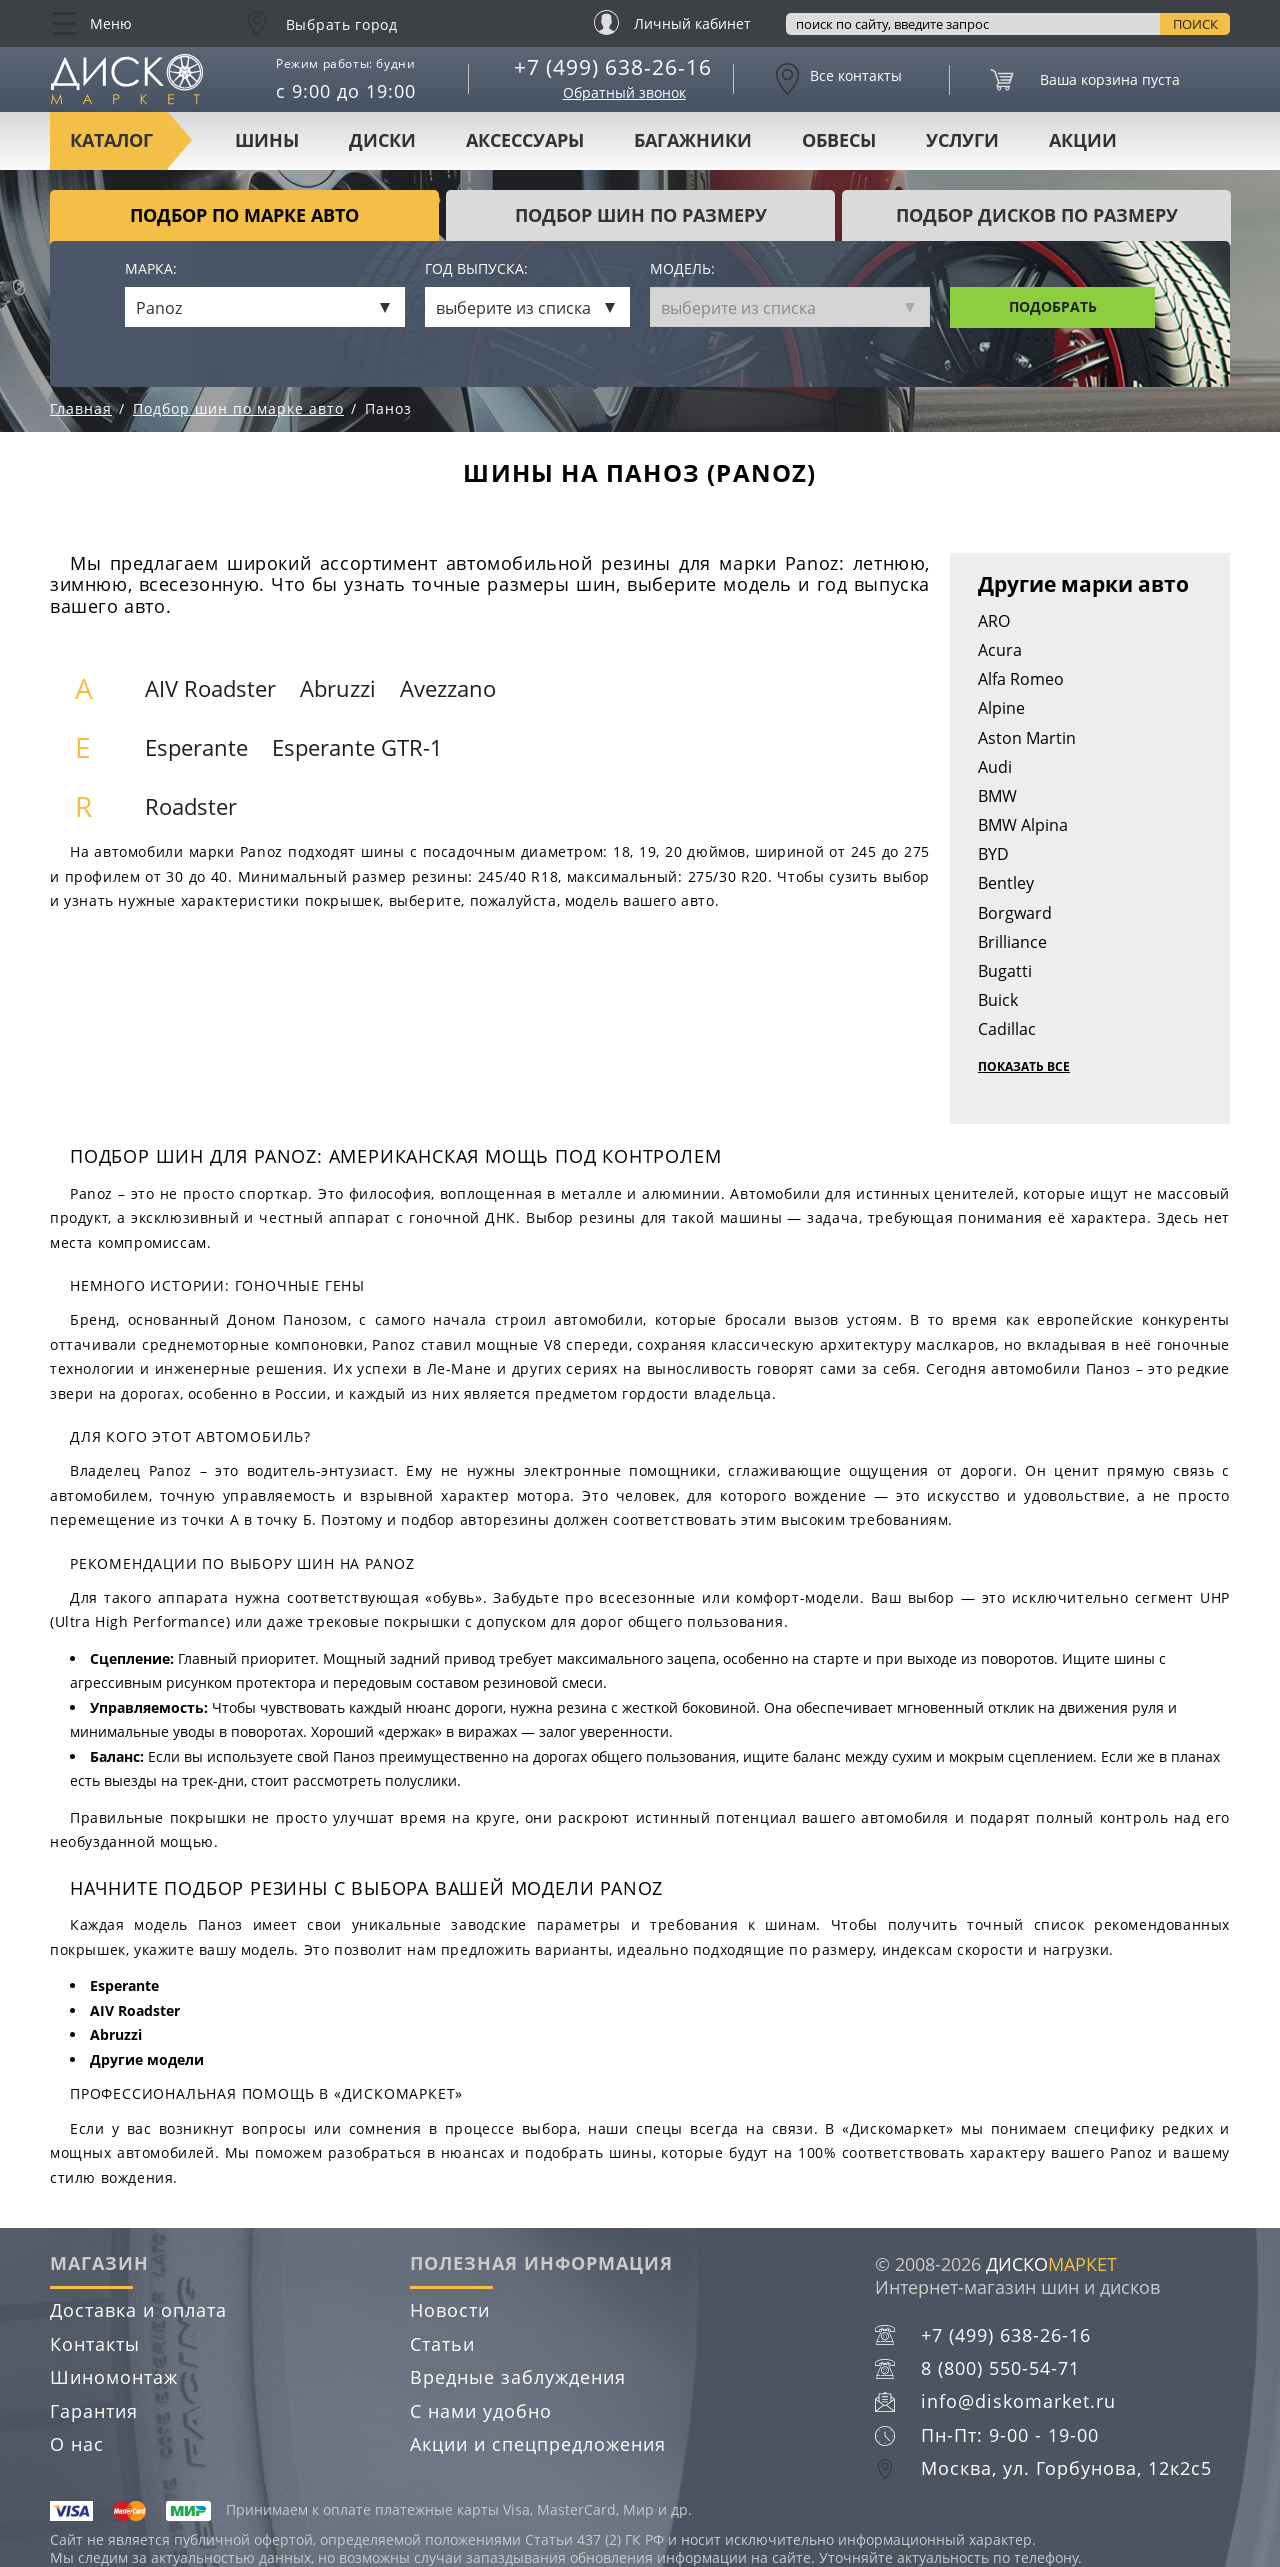 The image size is (1280, 2567). I want to click on Roadster, so click(191, 806).